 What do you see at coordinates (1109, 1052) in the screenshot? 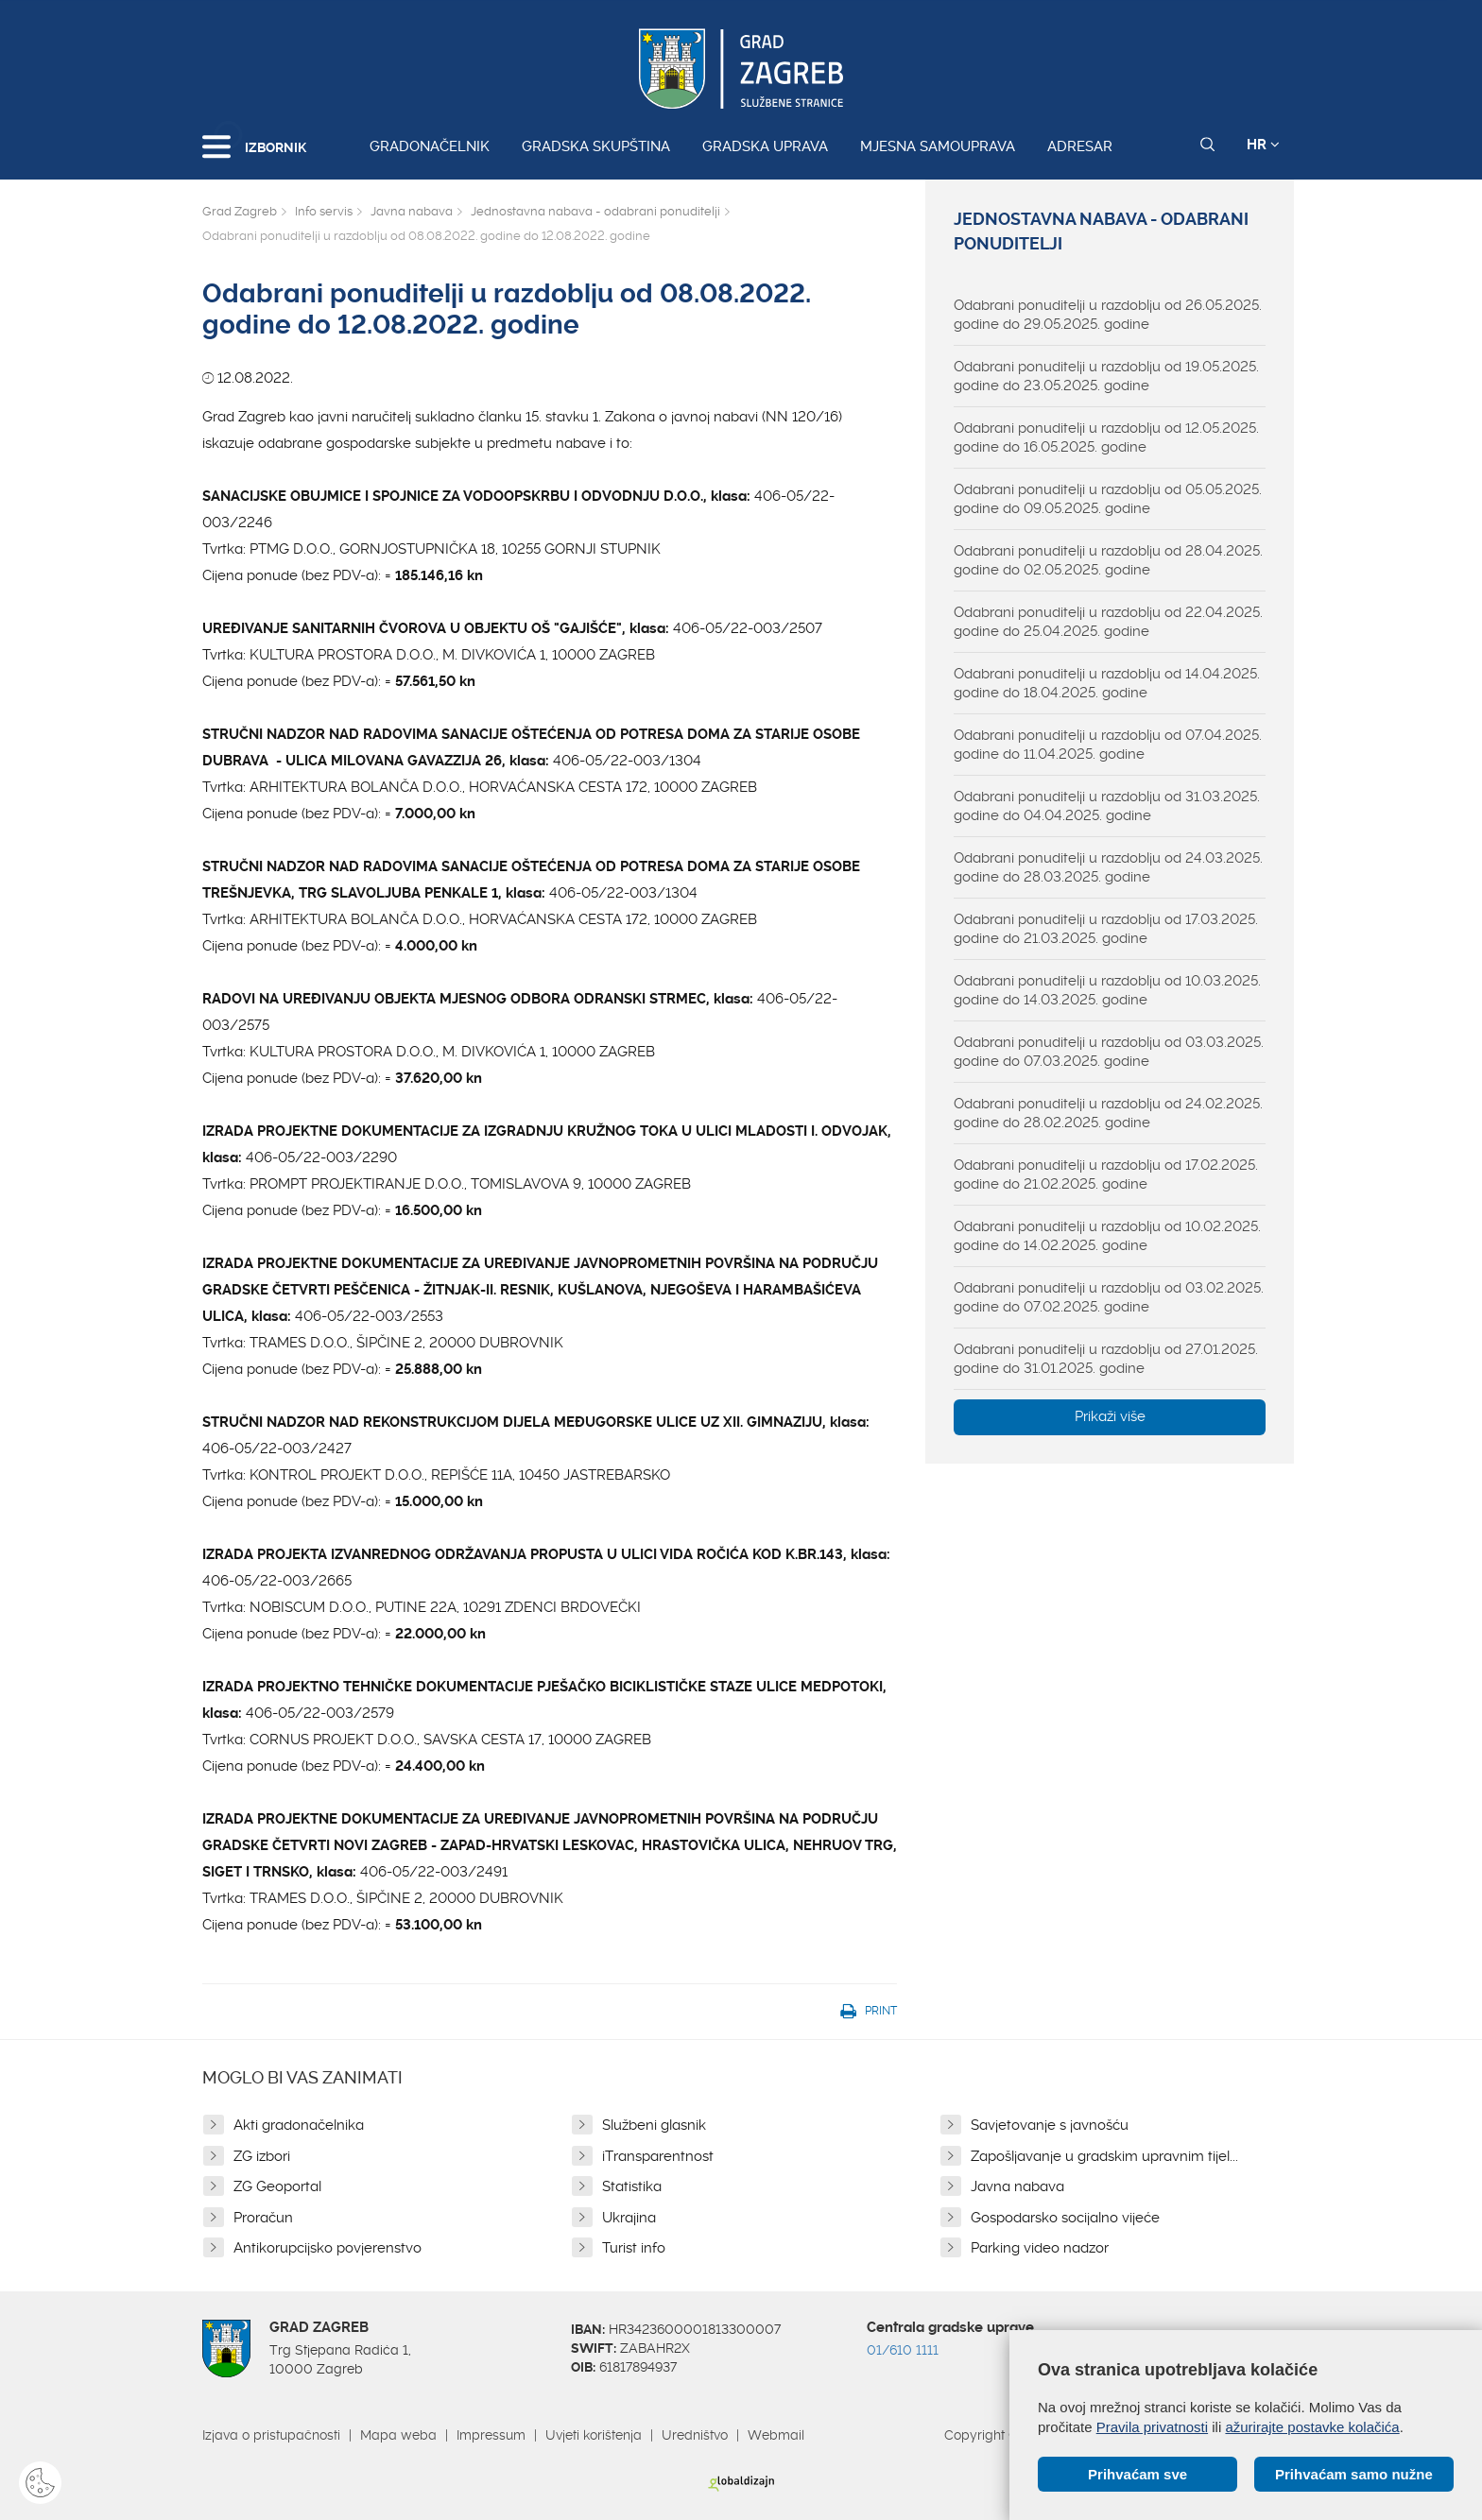
I see `Odabrani ponuditelji u razdoblju od 03.03.2025. godine do 07.03.2025. godine` at bounding box center [1109, 1052].